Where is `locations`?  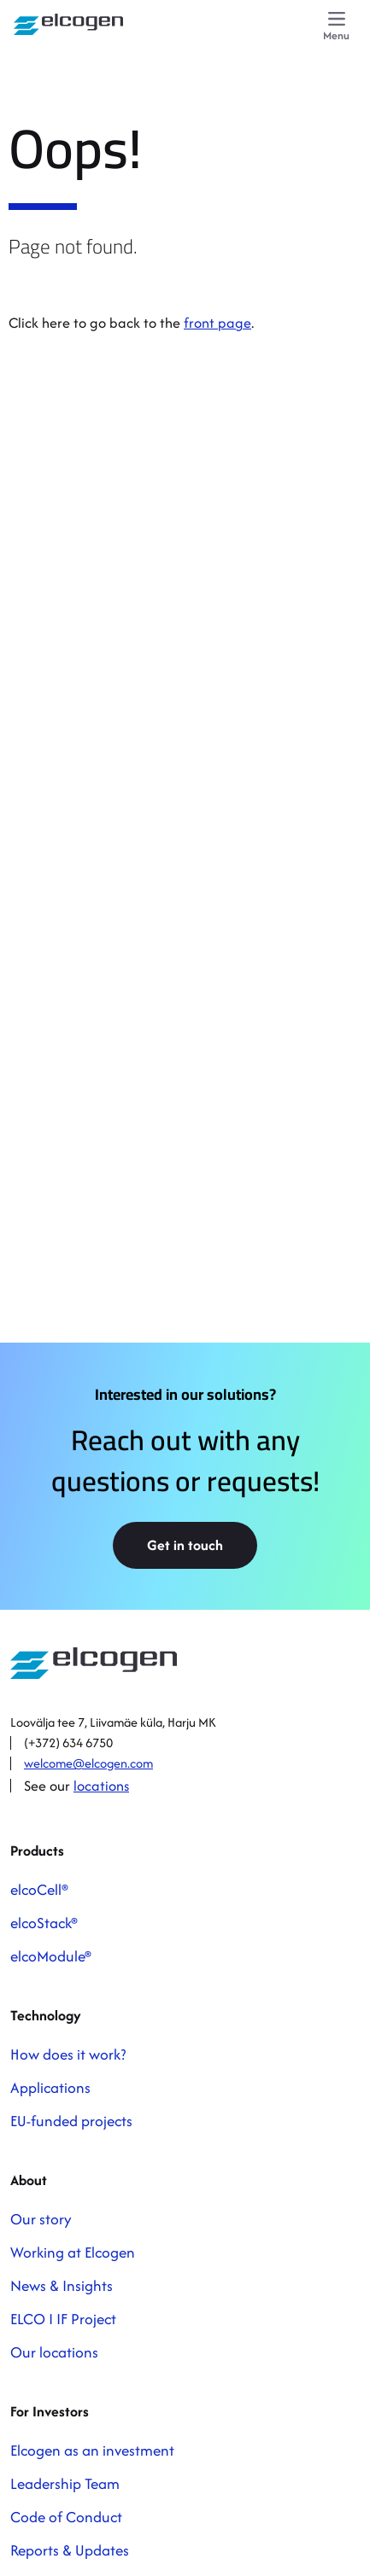
locations is located at coordinates (101, 1785).